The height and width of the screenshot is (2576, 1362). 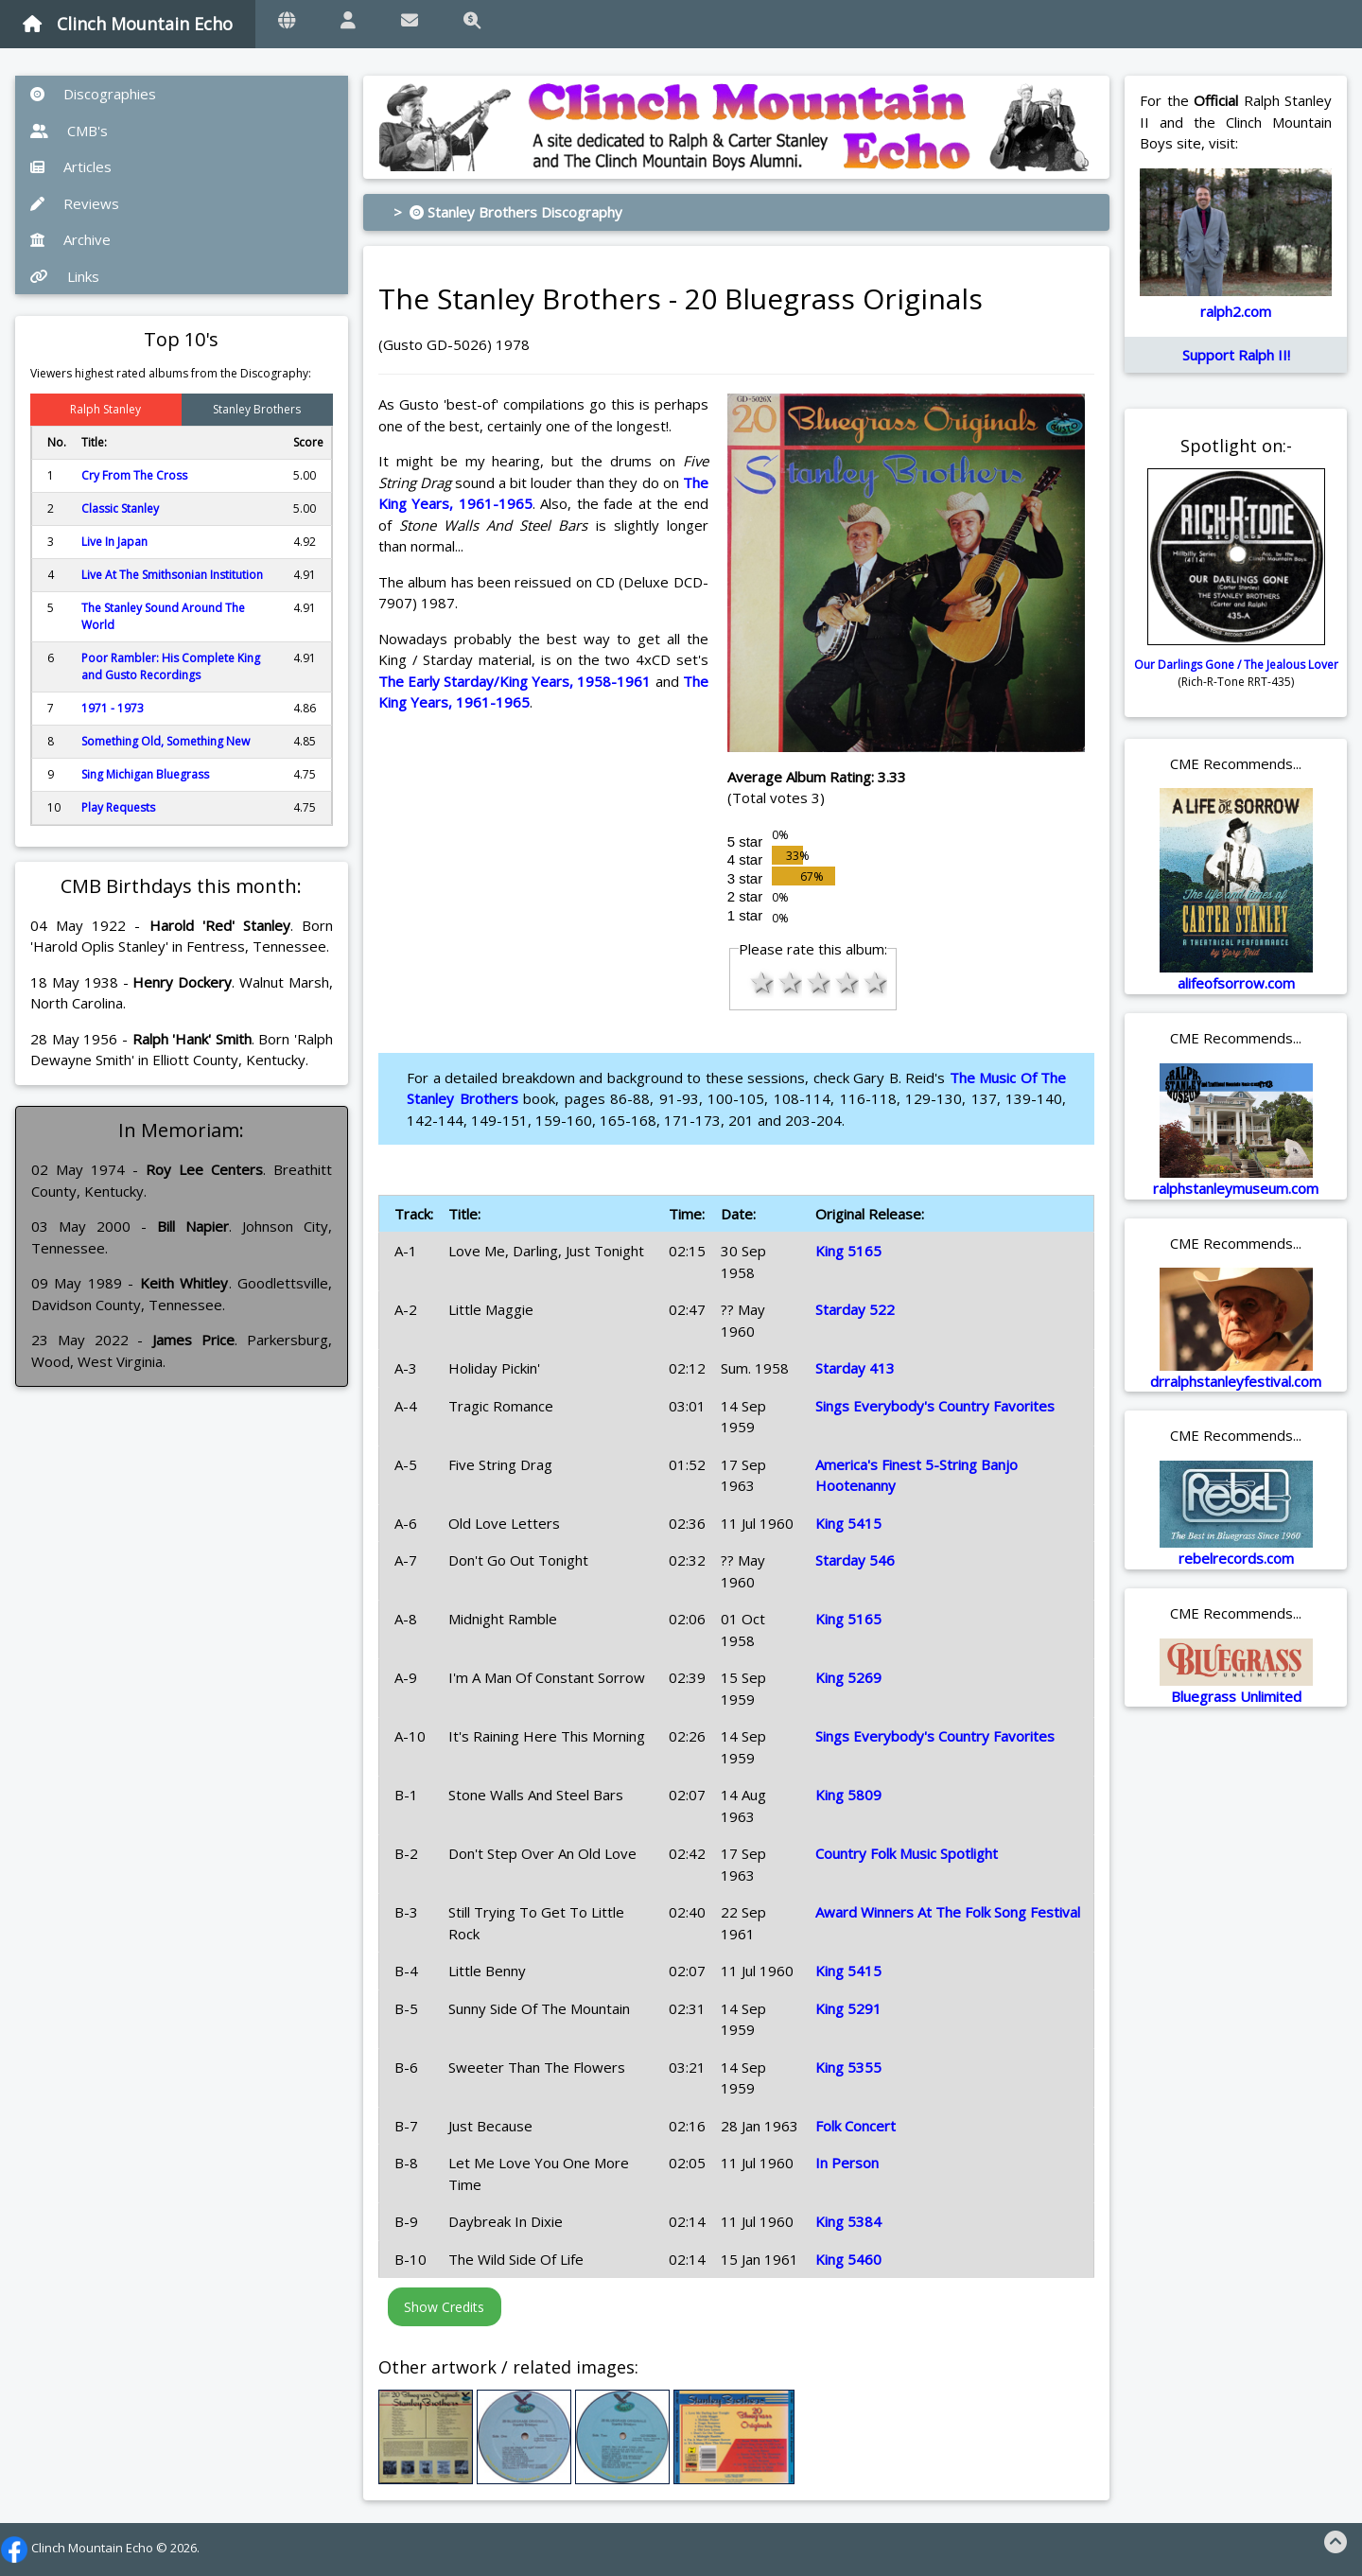 What do you see at coordinates (64, 276) in the screenshot?
I see `Links` at bounding box center [64, 276].